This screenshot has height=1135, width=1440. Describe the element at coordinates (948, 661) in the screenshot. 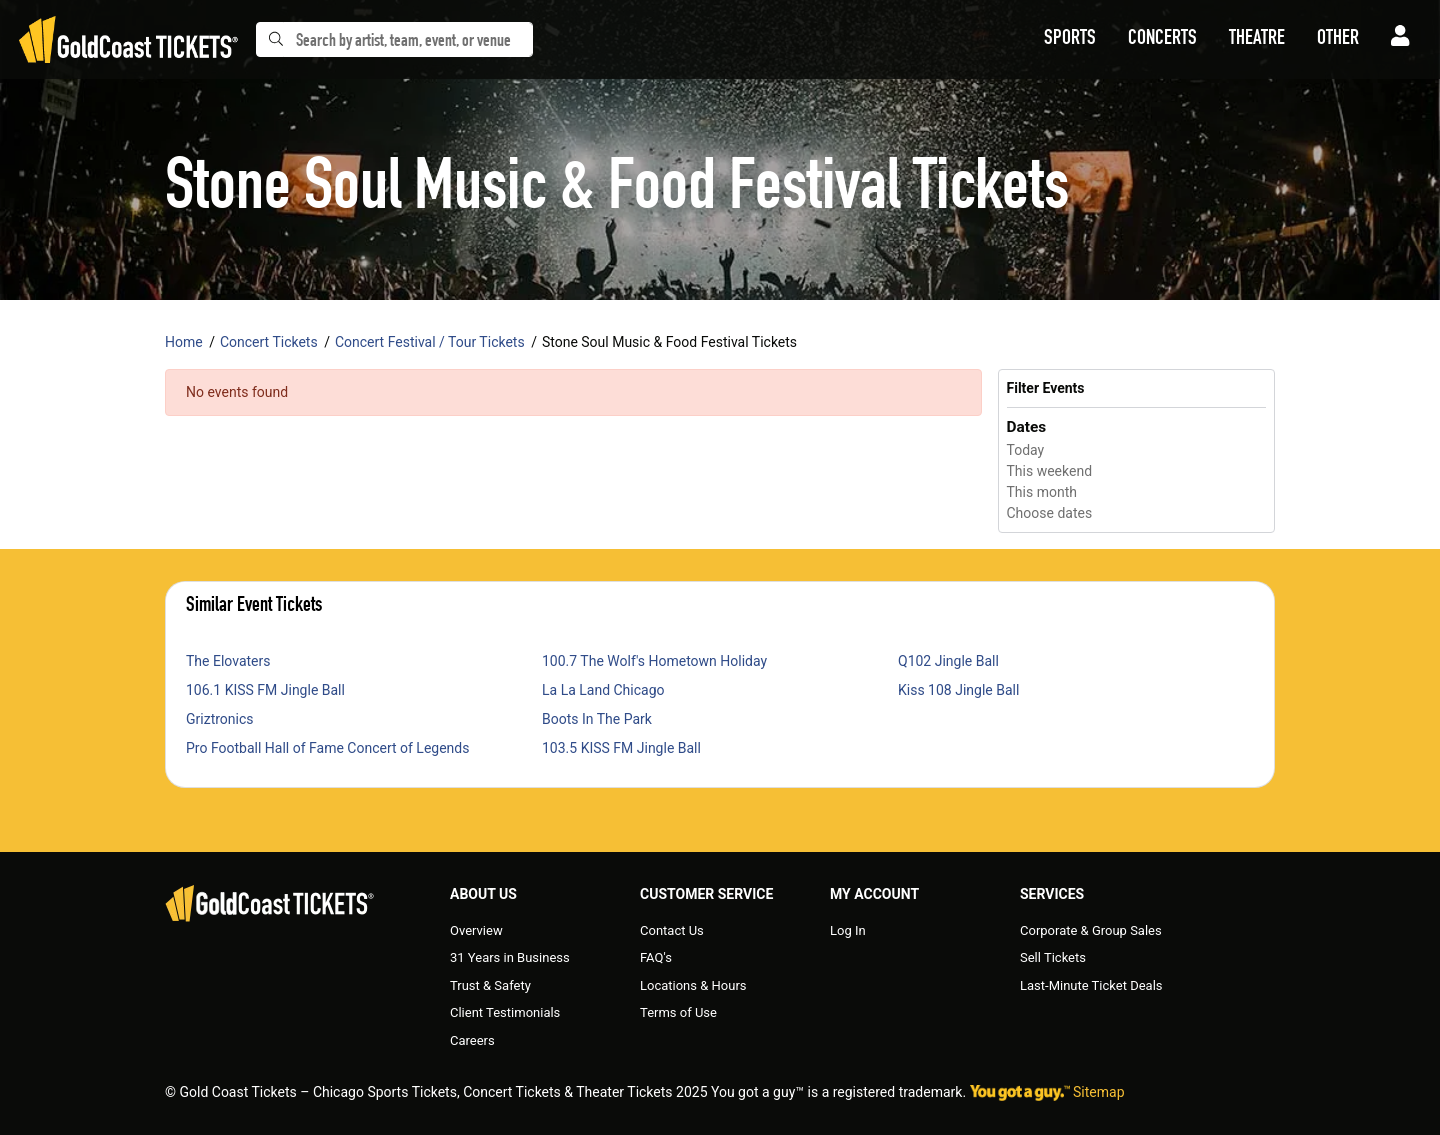

I see `Q102 Jingle Ball` at that location.